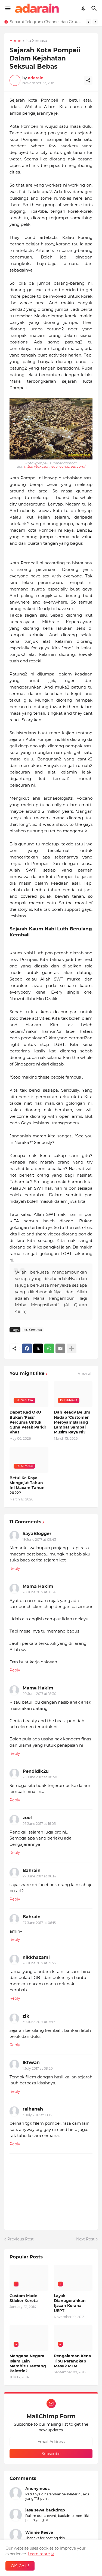 Image resolution: width=102 pixels, height=2576 pixels. I want to click on Senarai Telegram Channel dan Group Malaysia, so click(46, 21).